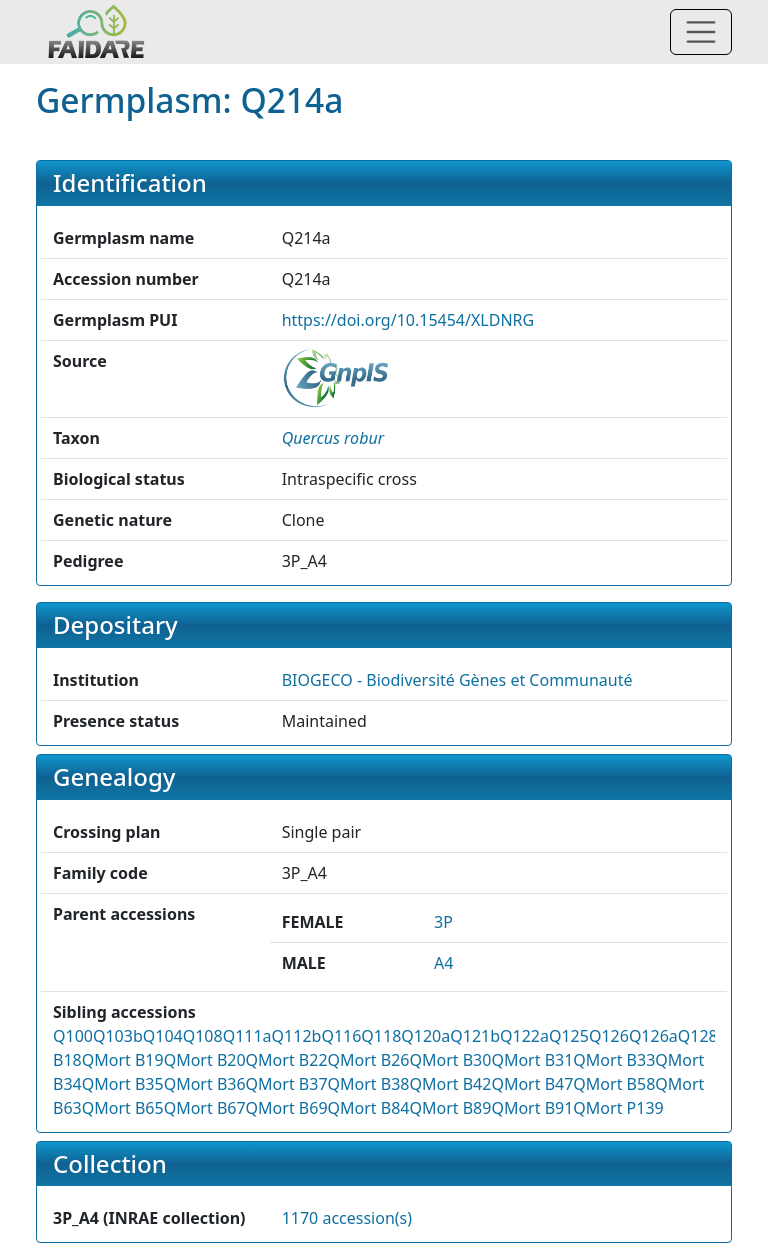 This screenshot has width=768, height=1251. What do you see at coordinates (425, 1036) in the screenshot?
I see `Q120a` at bounding box center [425, 1036].